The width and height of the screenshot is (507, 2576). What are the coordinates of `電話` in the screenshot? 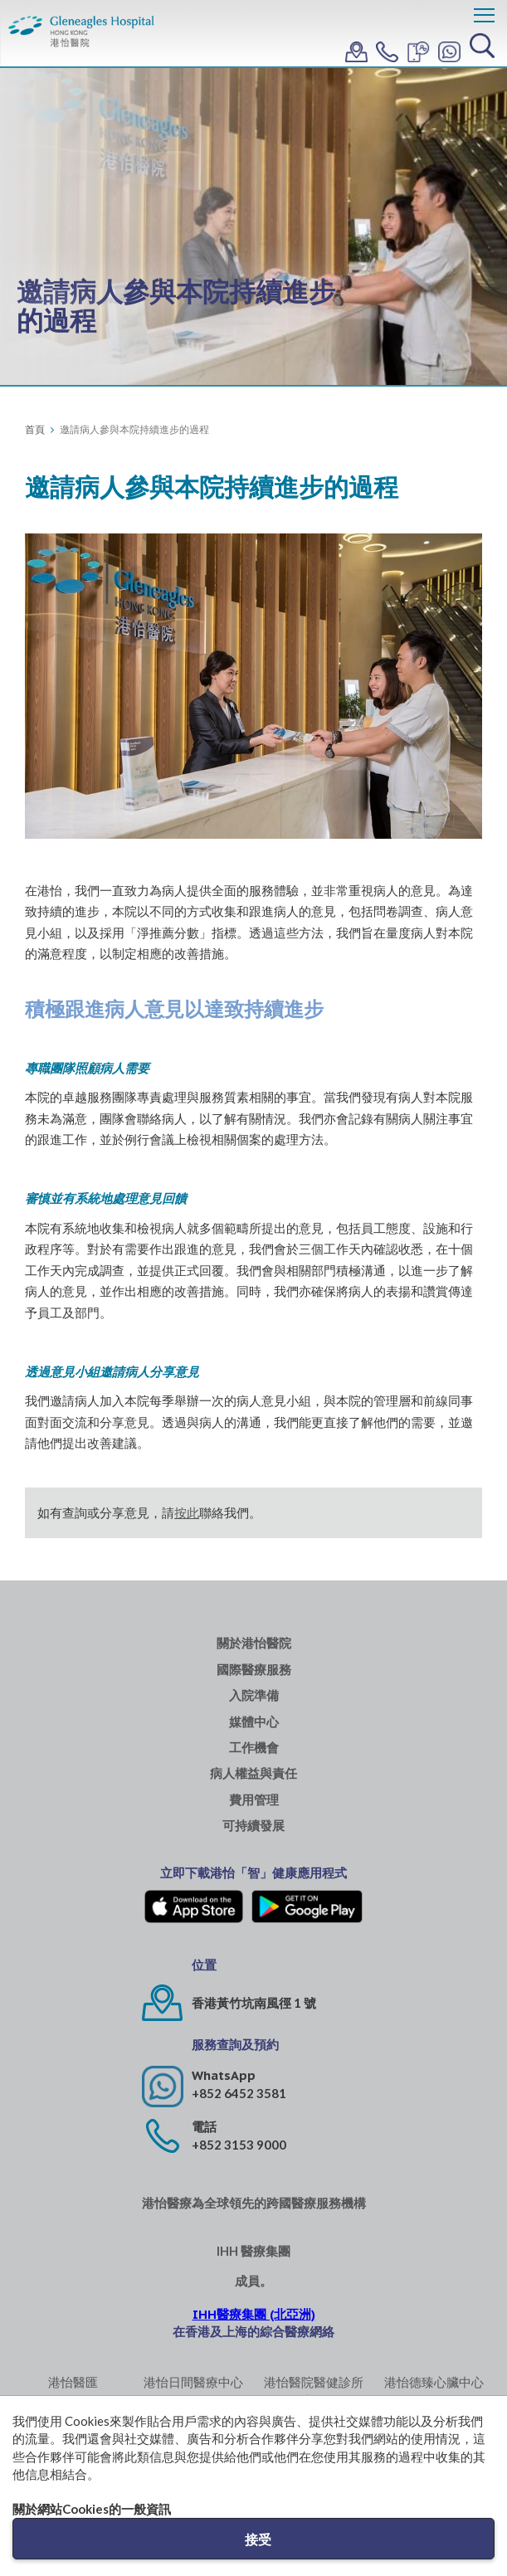 It's located at (204, 2127).